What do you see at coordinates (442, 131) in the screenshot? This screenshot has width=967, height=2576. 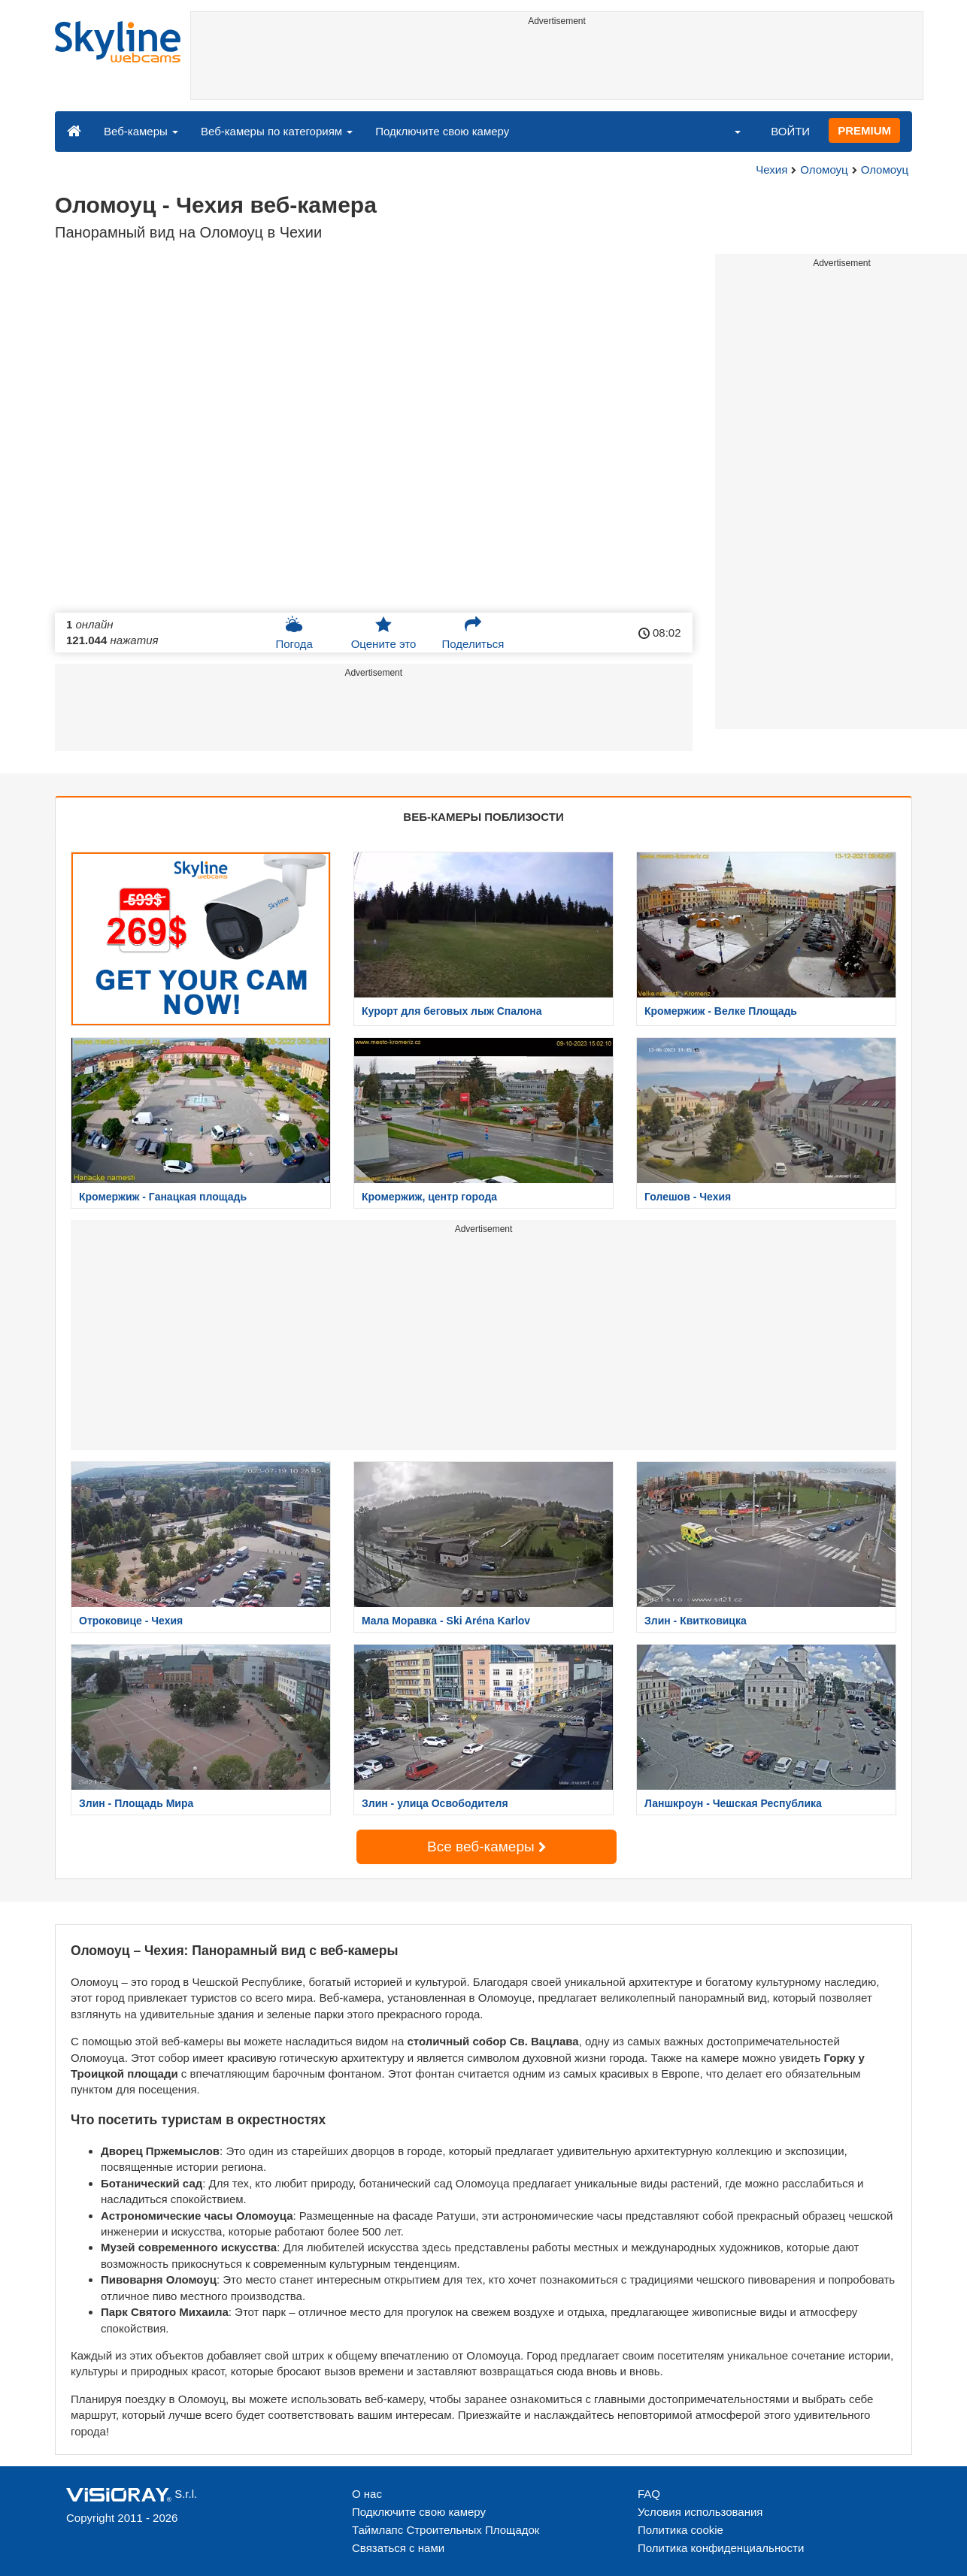 I see `Подключите свою камеру` at bounding box center [442, 131].